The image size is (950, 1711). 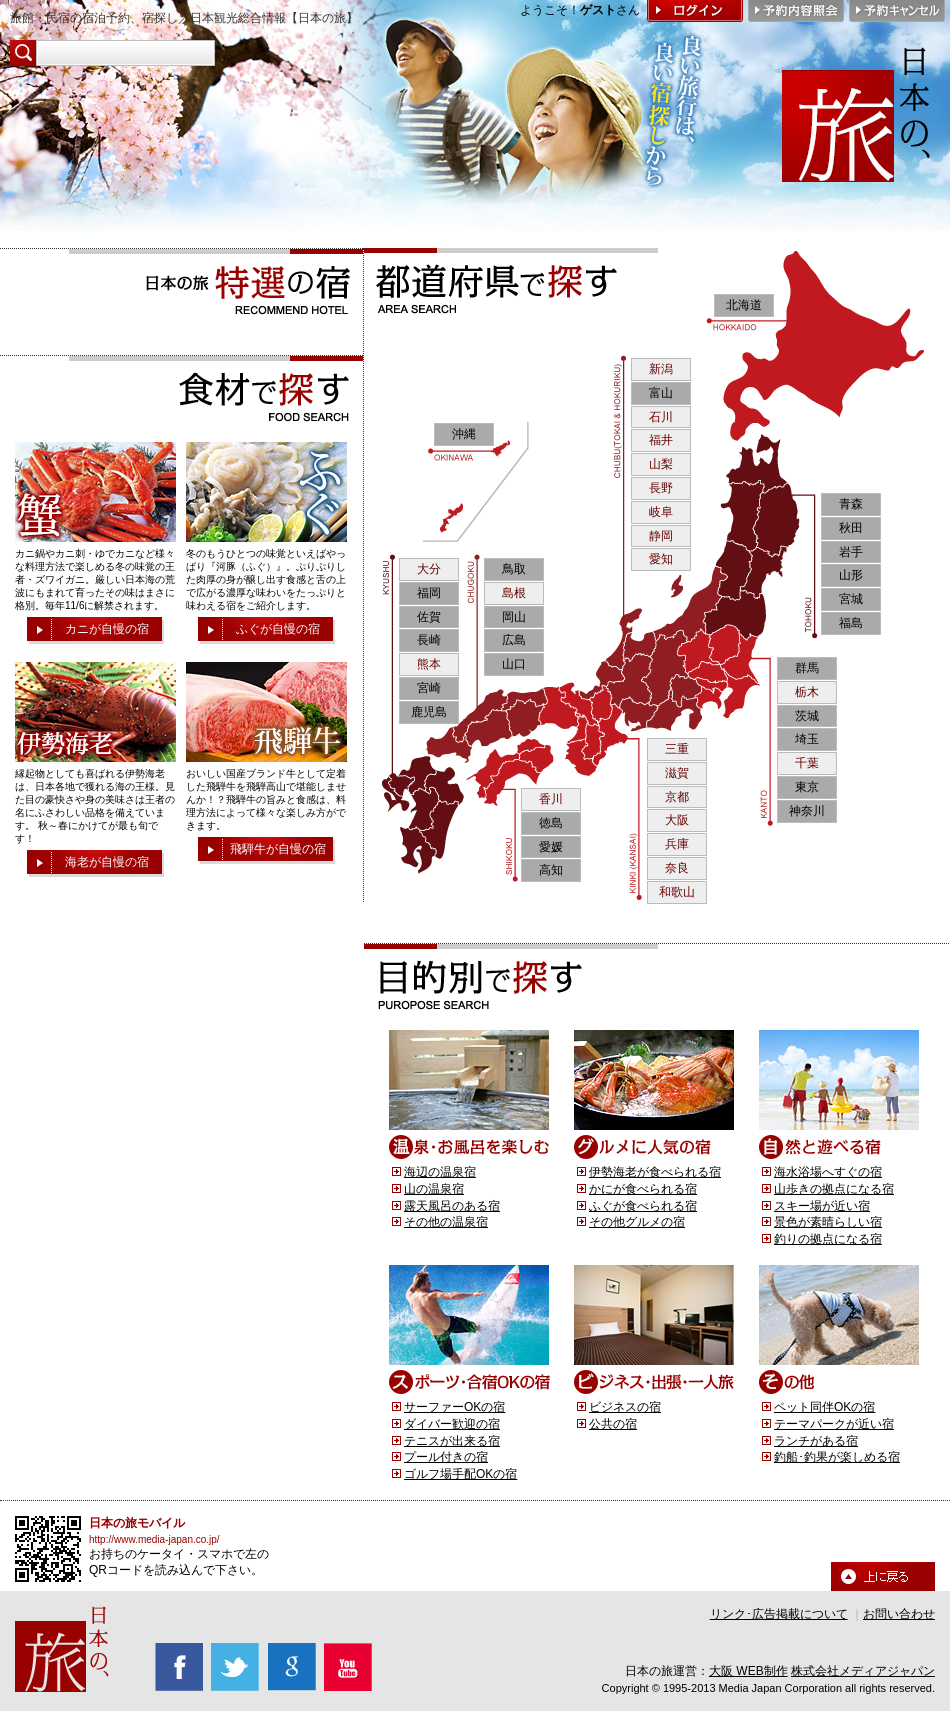 I want to click on リンク･広告掲載について, so click(x=779, y=1614).